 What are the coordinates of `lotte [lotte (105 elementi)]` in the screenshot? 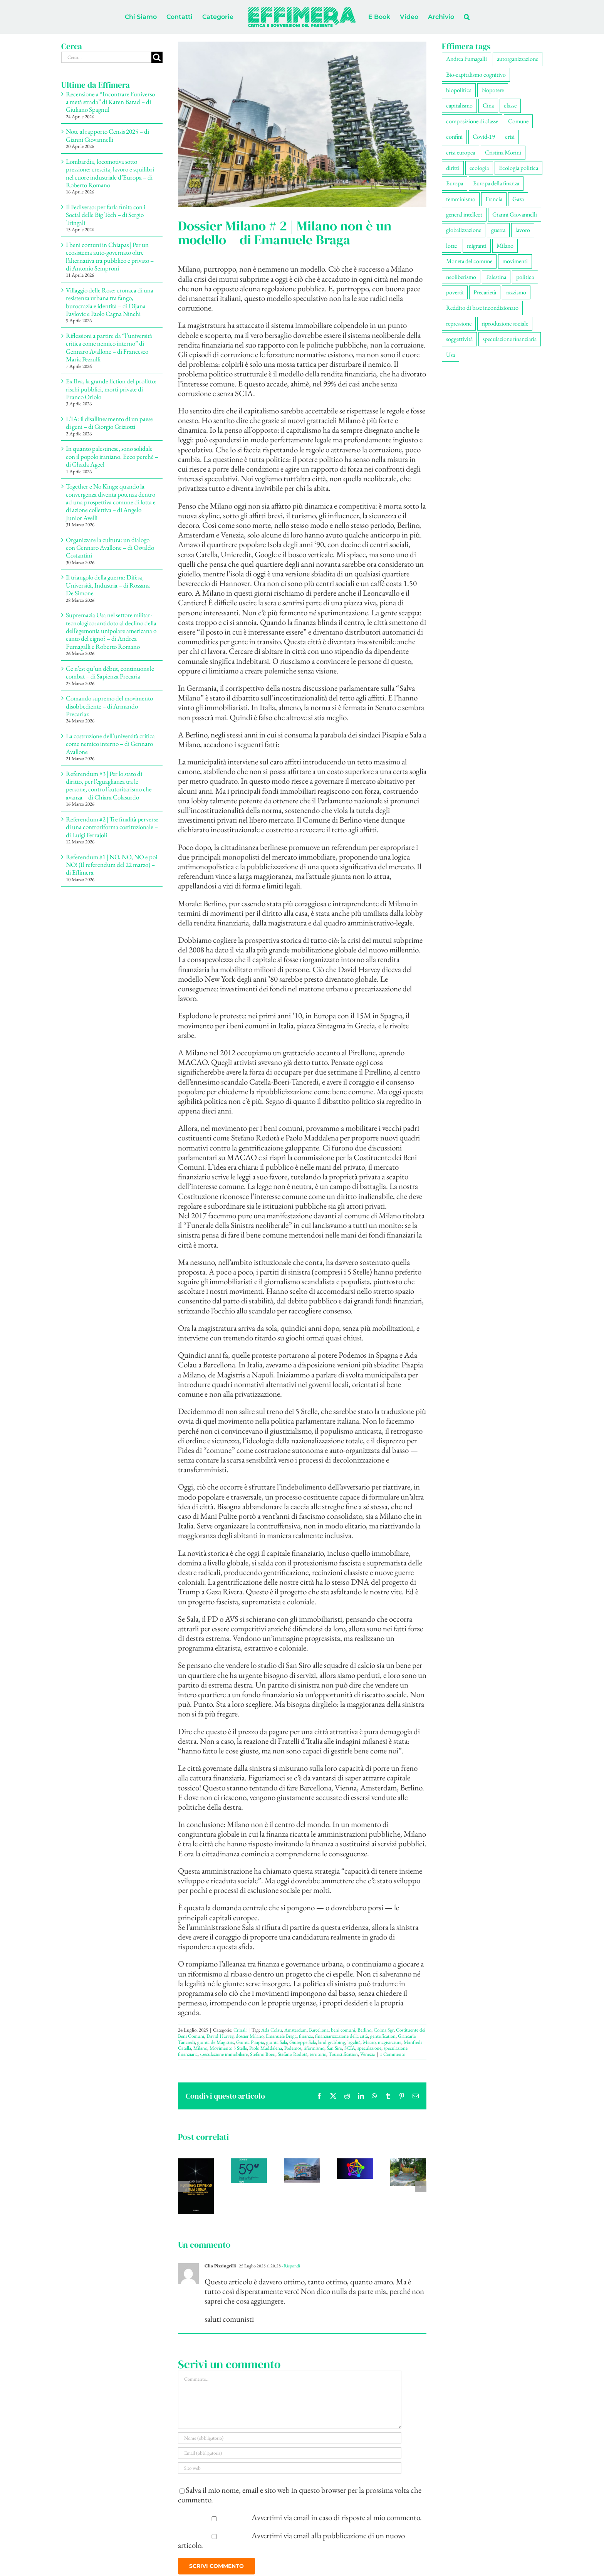 It's located at (451, 246).